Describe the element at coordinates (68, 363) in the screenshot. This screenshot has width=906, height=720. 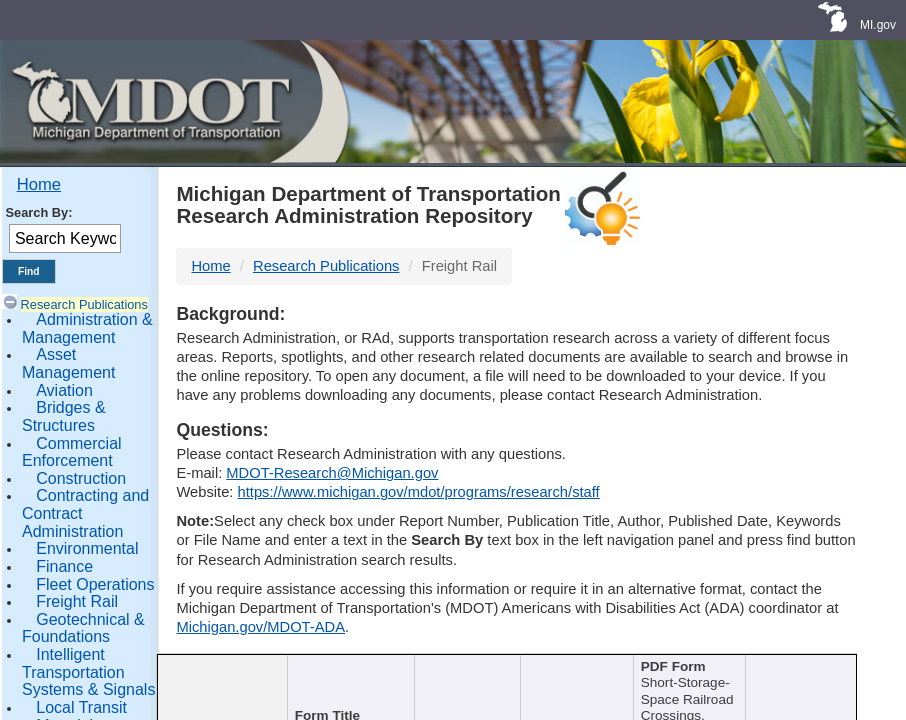
I see `Asset Management` at that location.